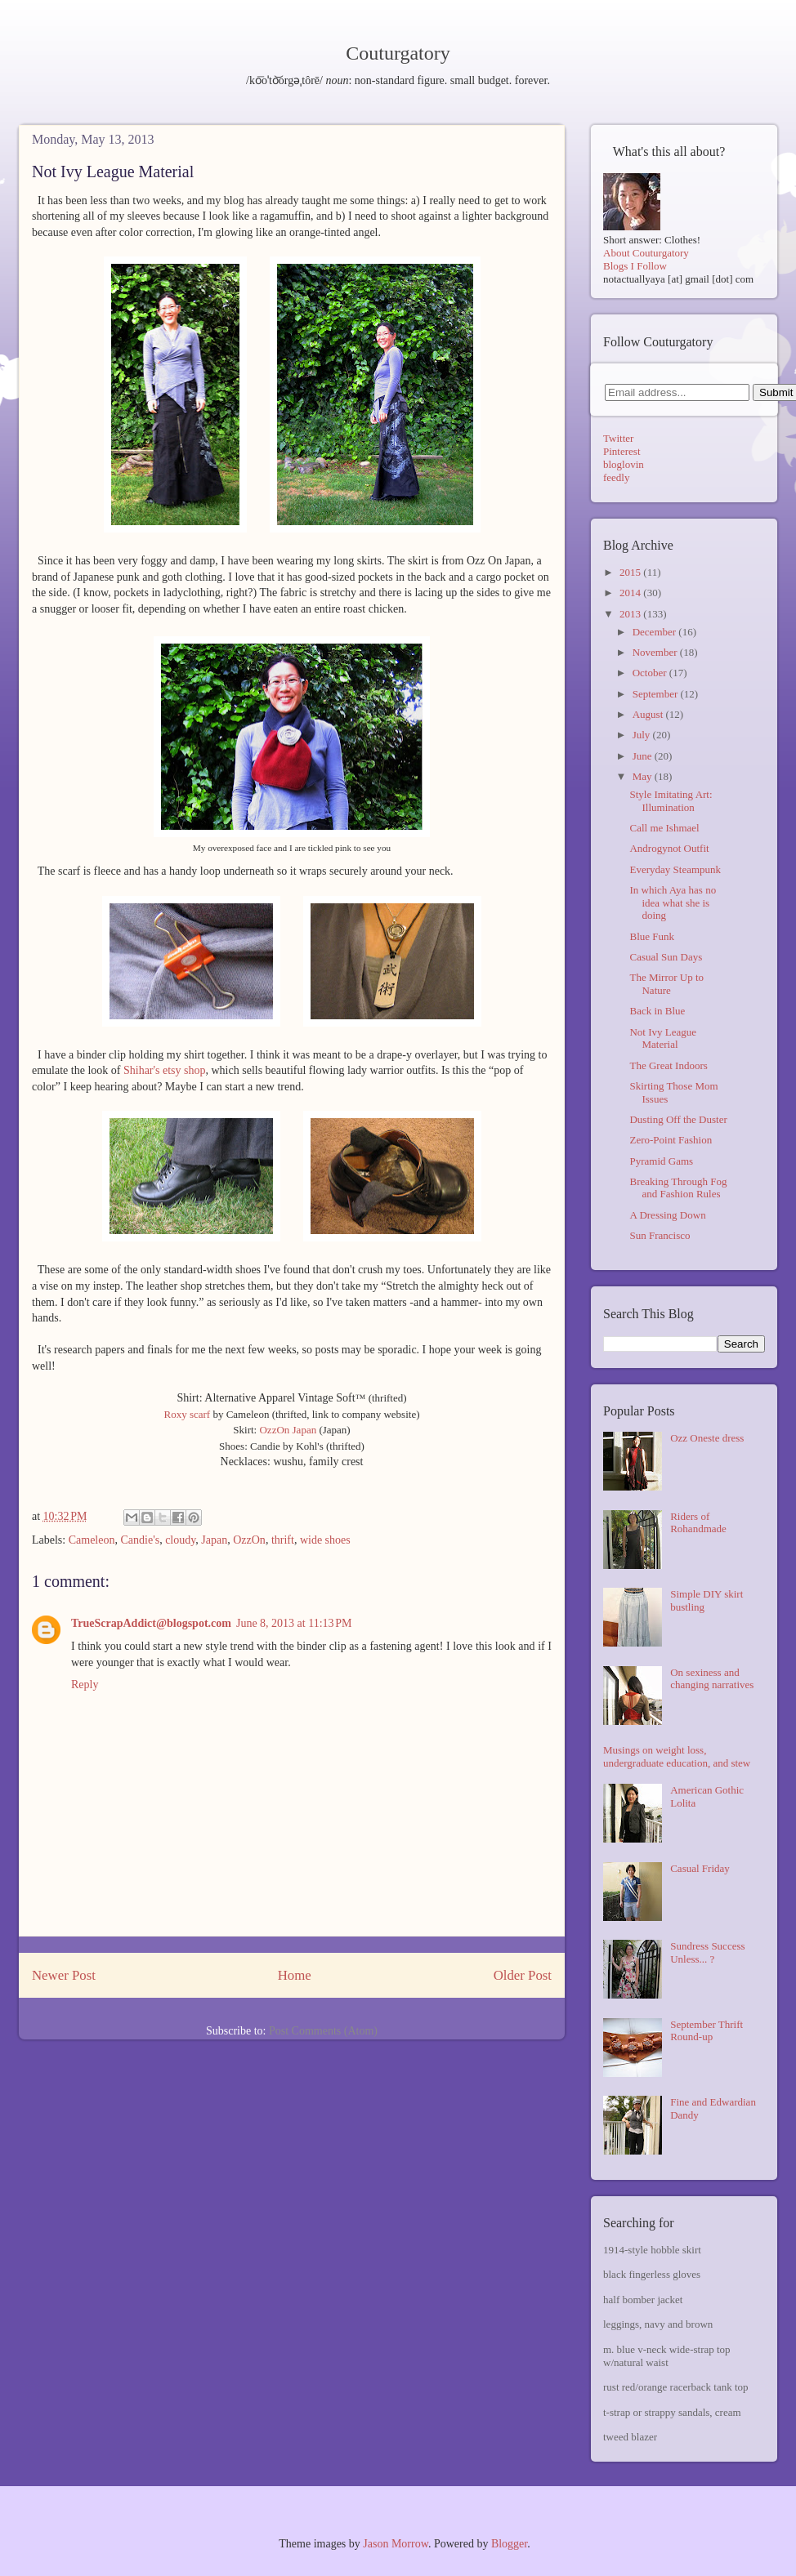  Describe the element at coordinates (395, 2544) in the screenshot. I see `Jason Morrow` at that location.